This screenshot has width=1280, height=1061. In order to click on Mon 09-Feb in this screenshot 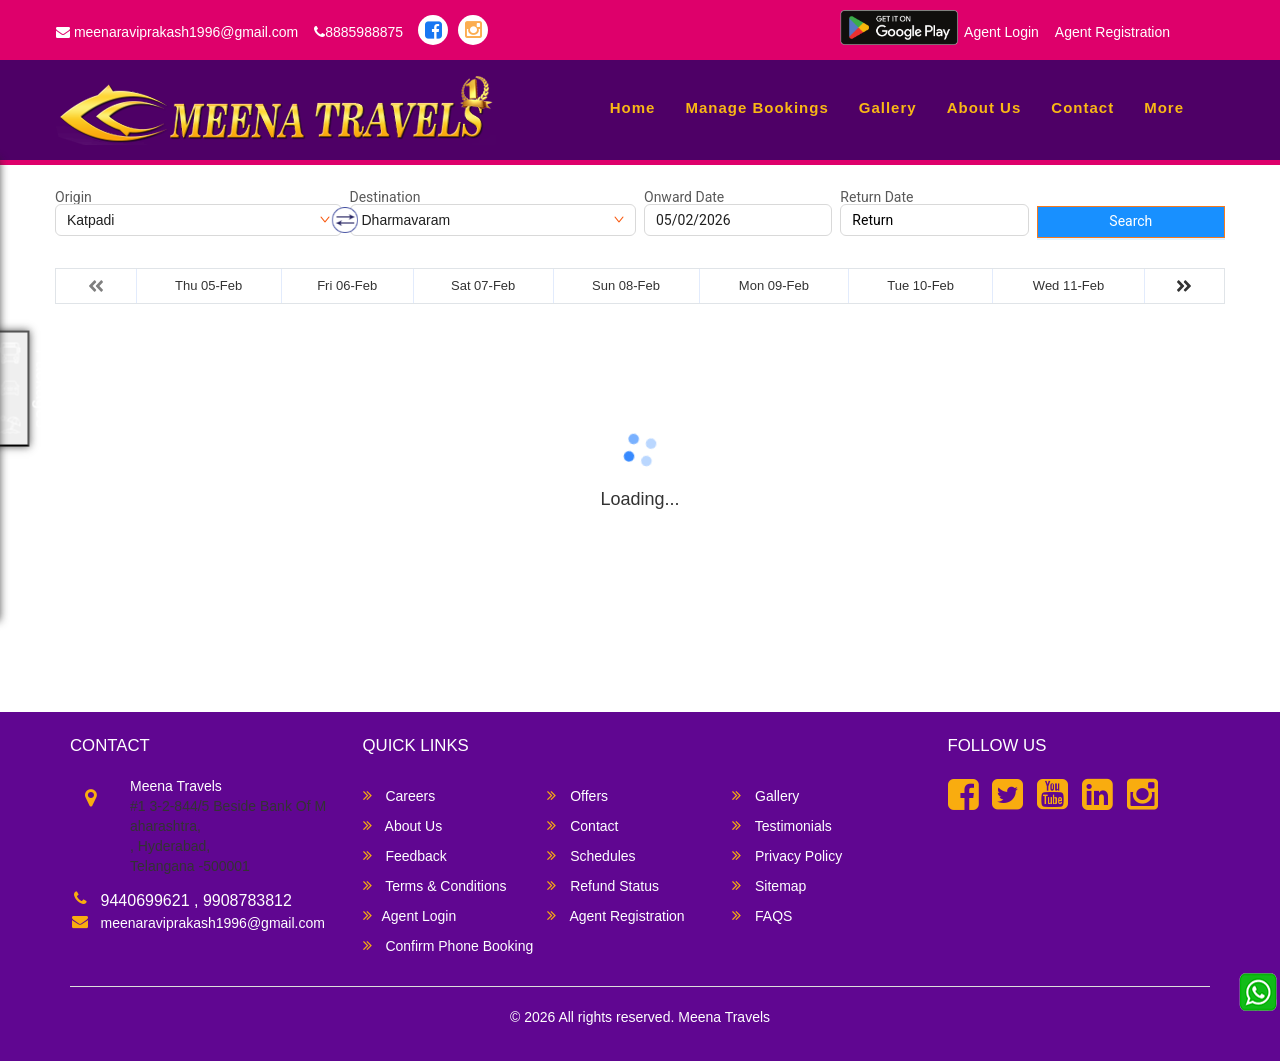, I will do `click(774, 285)`.